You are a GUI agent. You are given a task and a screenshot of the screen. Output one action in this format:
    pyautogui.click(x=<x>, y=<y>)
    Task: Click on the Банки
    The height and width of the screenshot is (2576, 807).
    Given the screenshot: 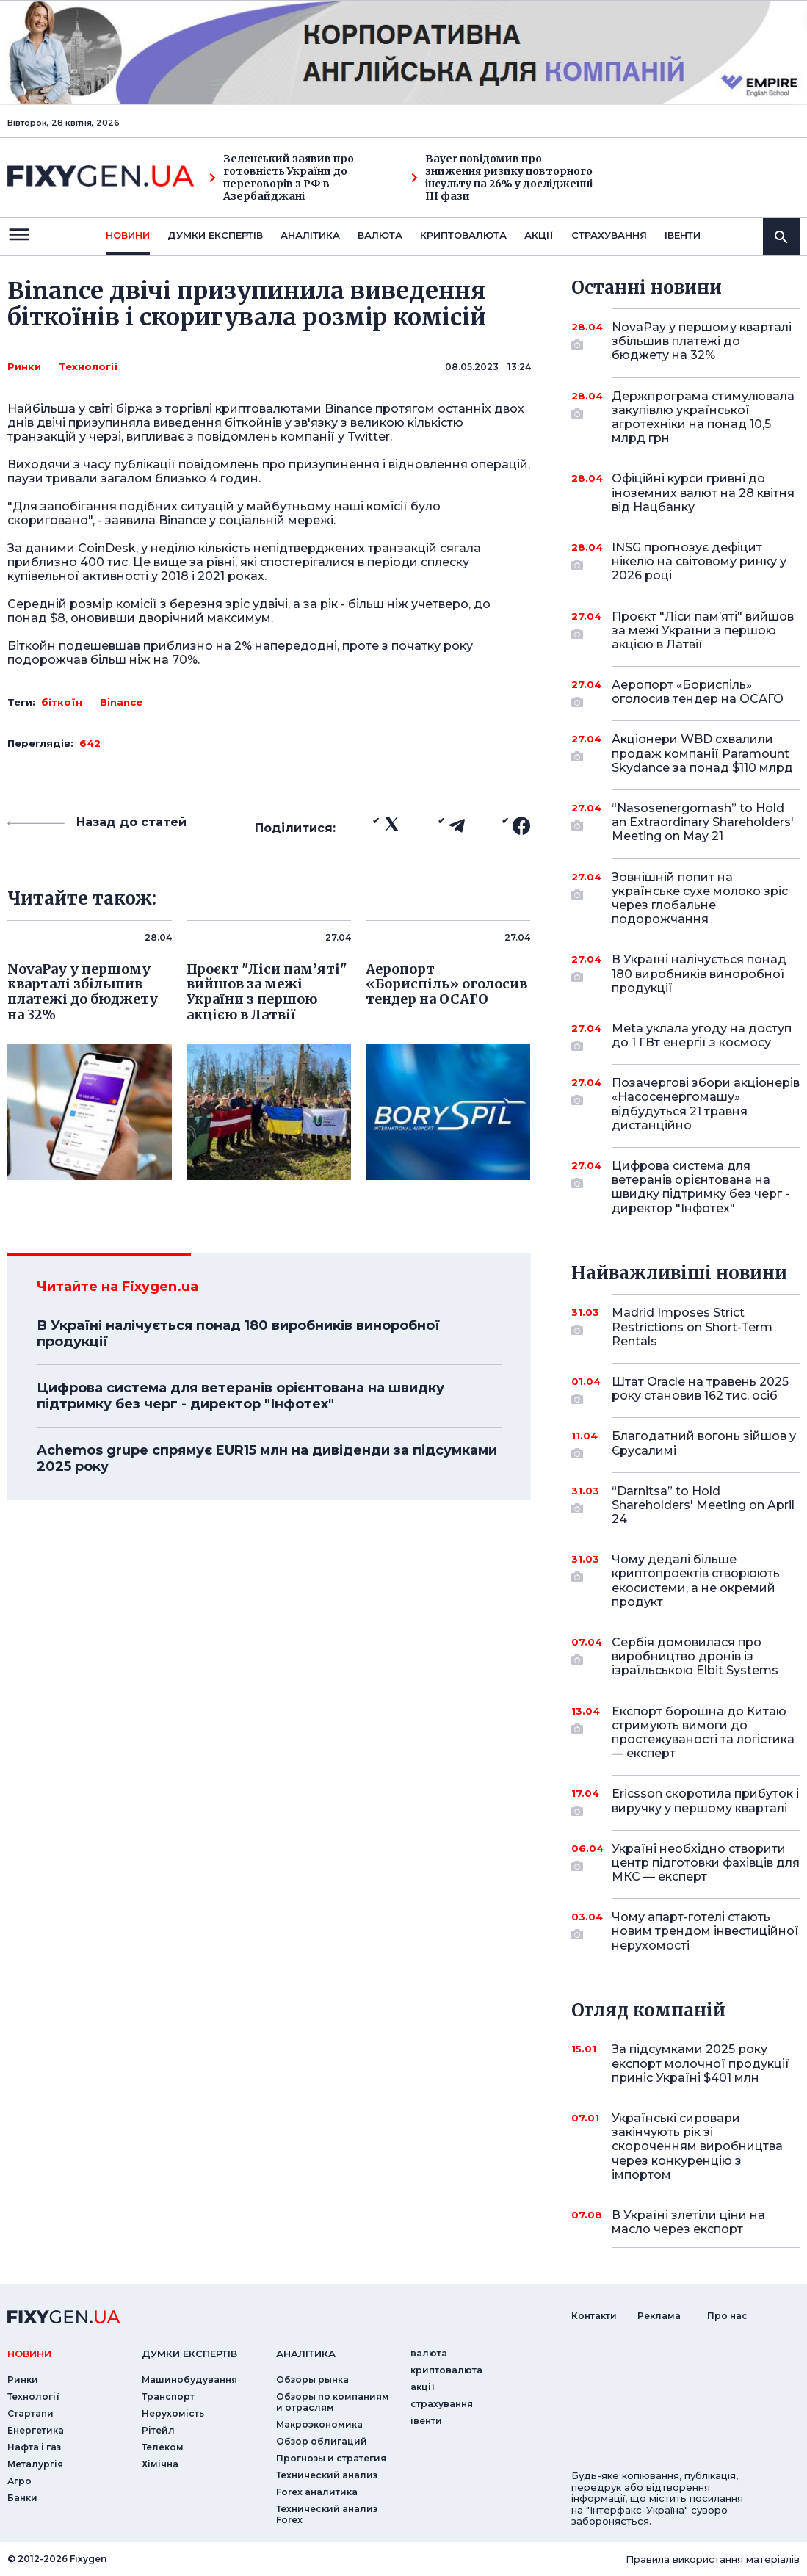 What is the action you would take?
    pyautogui.click(x=22, y=2497)
    